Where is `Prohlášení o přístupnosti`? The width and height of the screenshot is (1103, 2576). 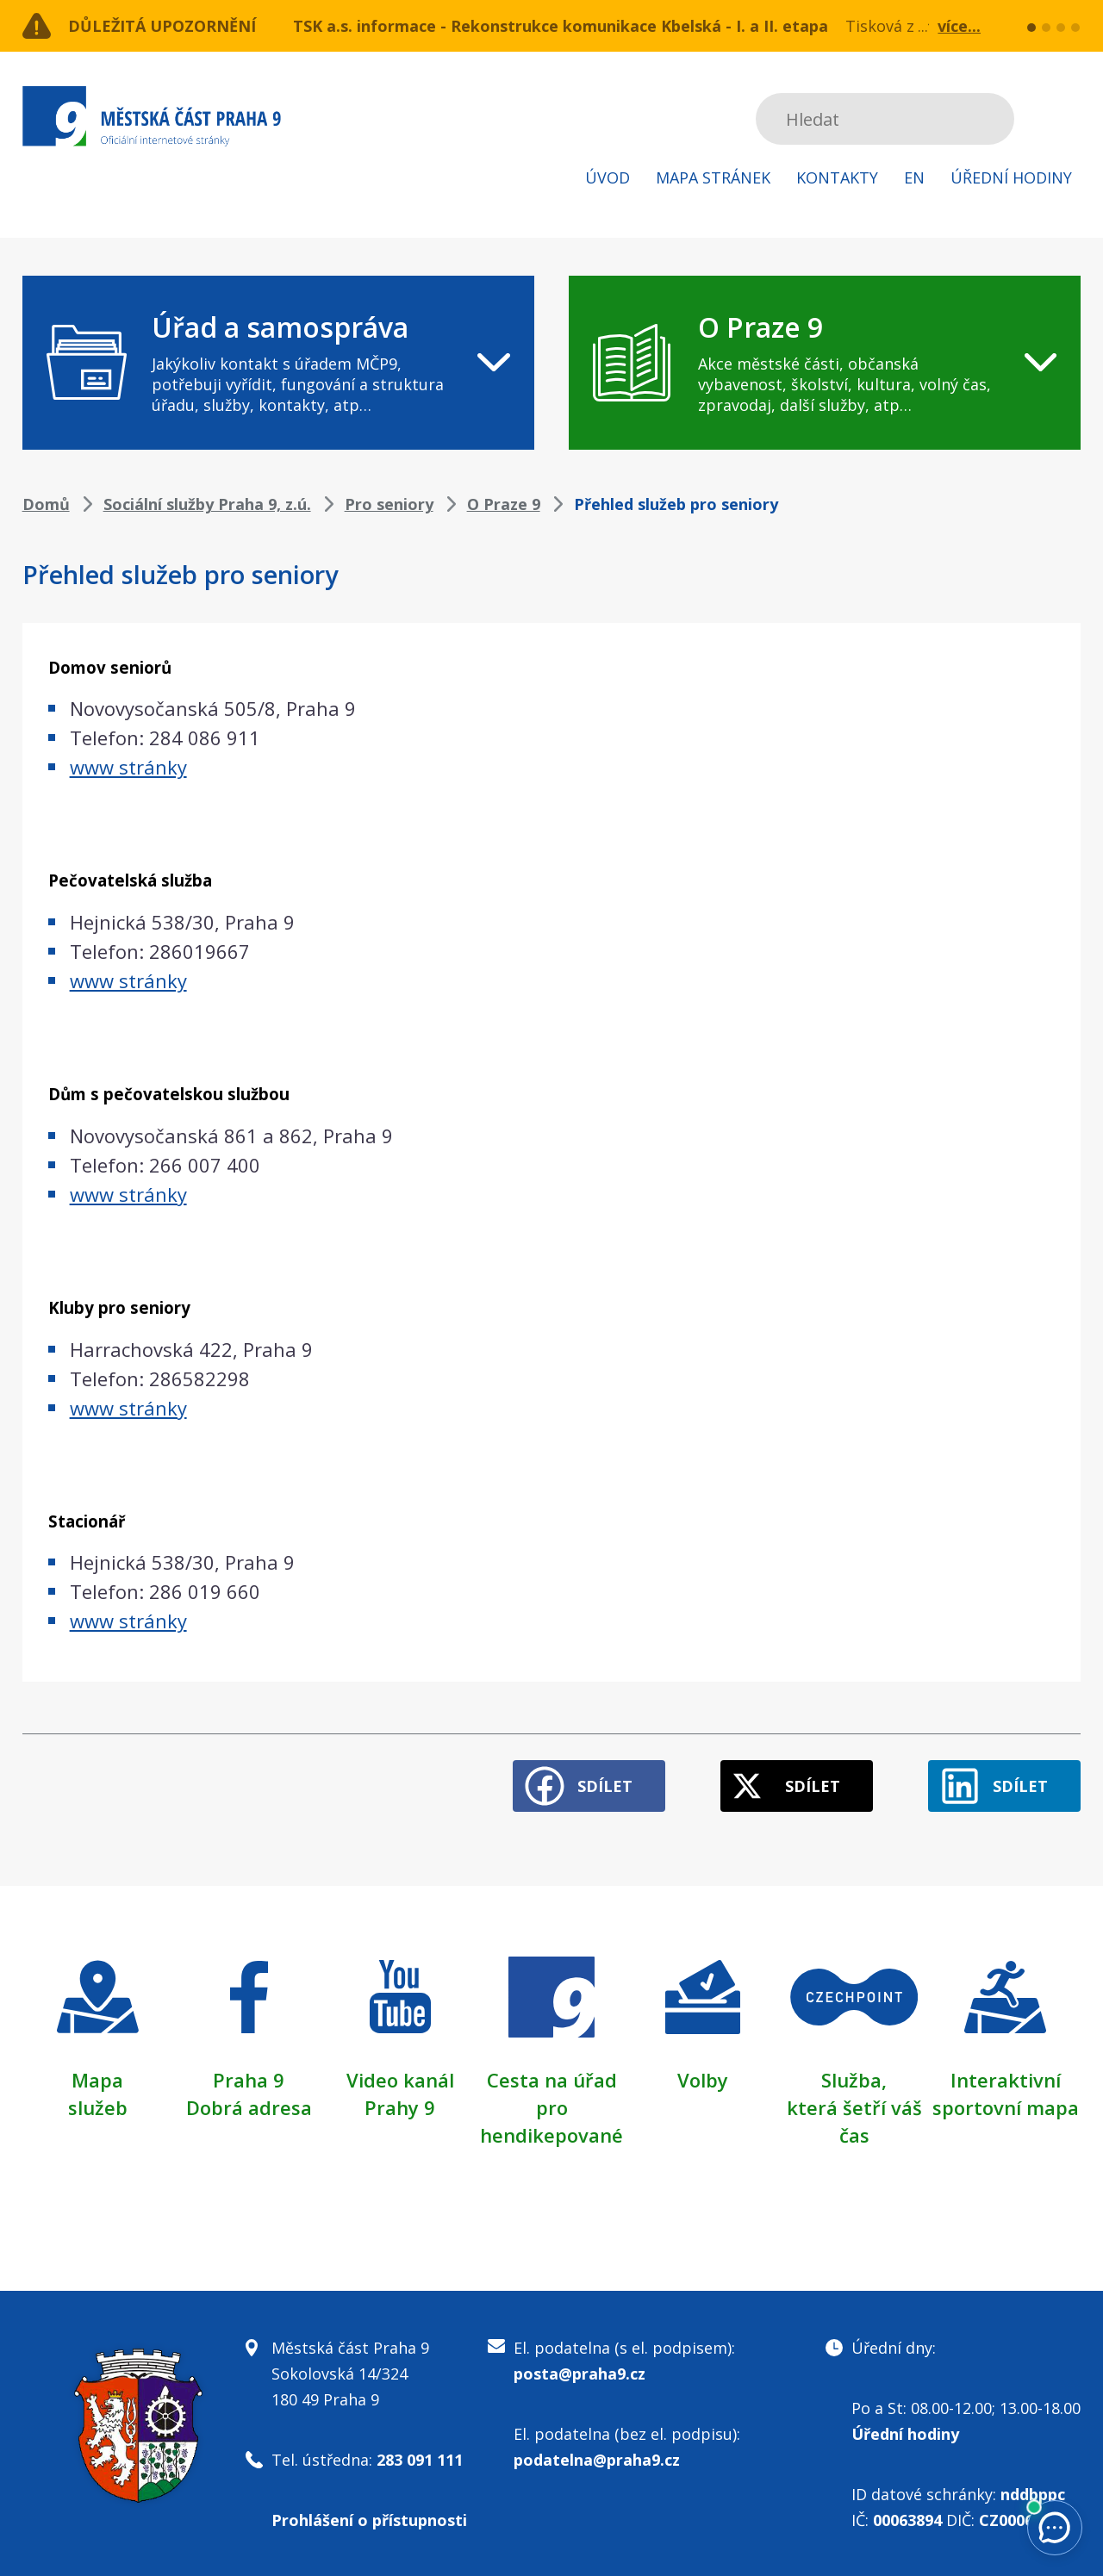
Prohlášení o přístupnosti is located at coordinates (369, 2520).